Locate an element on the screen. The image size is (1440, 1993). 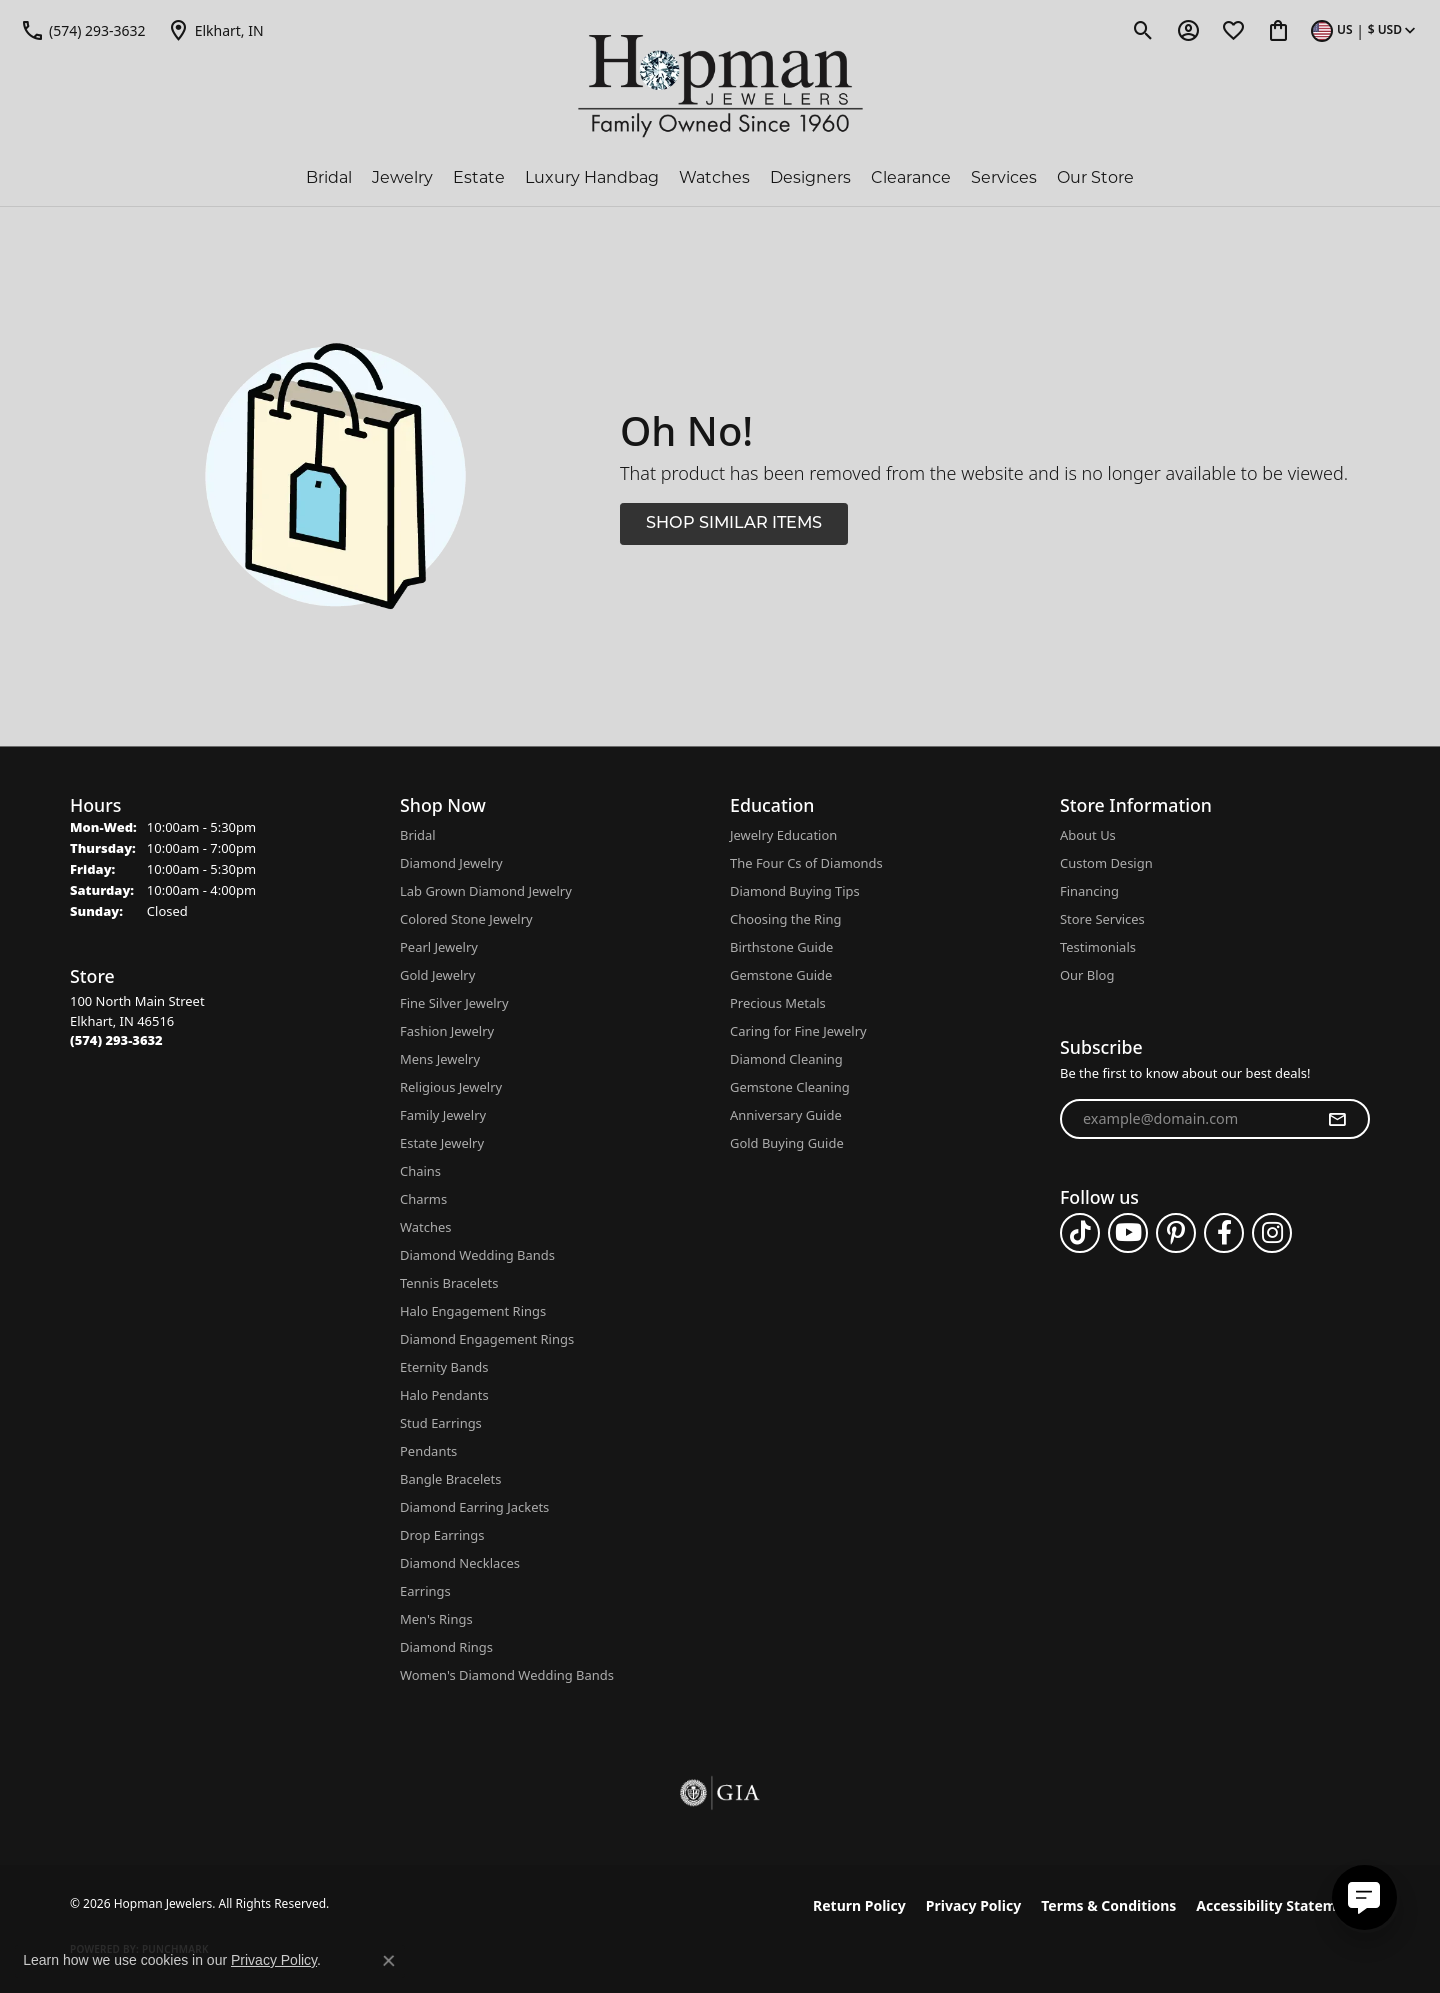
Stud Earrings [menuitem] is located at coordinates (441, 1423).